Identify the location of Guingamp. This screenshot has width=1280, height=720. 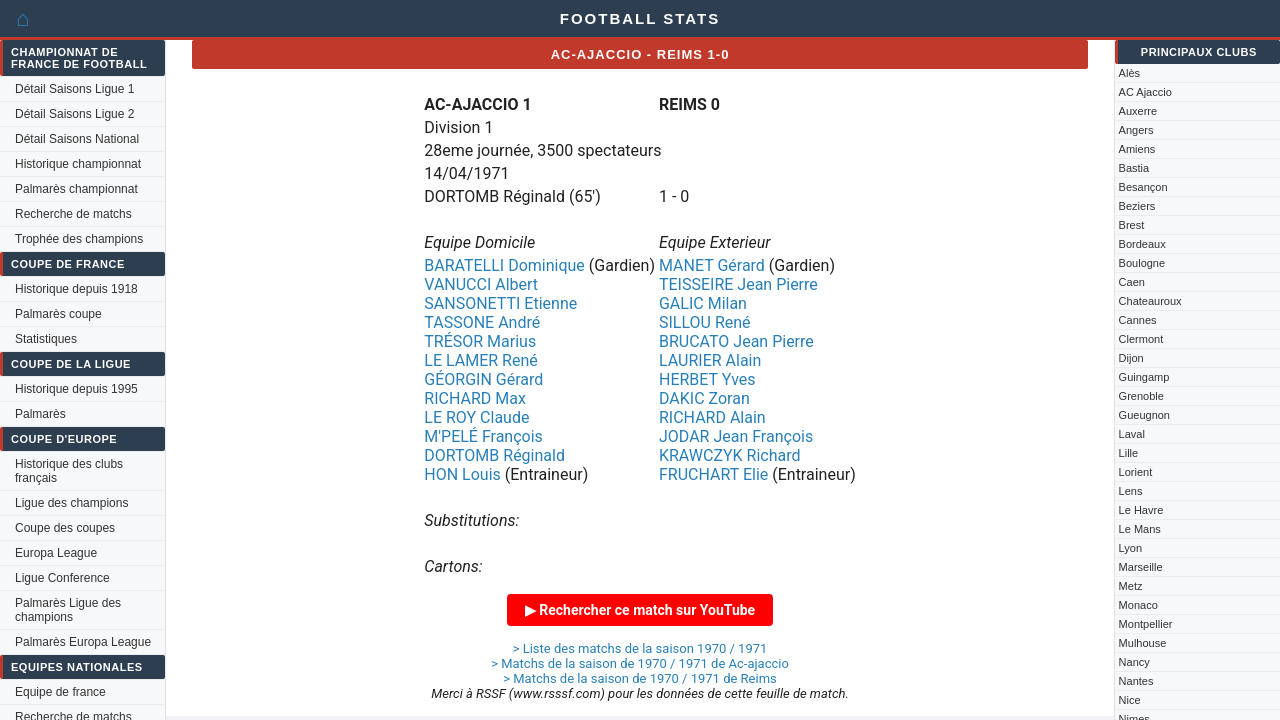
(1144, 377).